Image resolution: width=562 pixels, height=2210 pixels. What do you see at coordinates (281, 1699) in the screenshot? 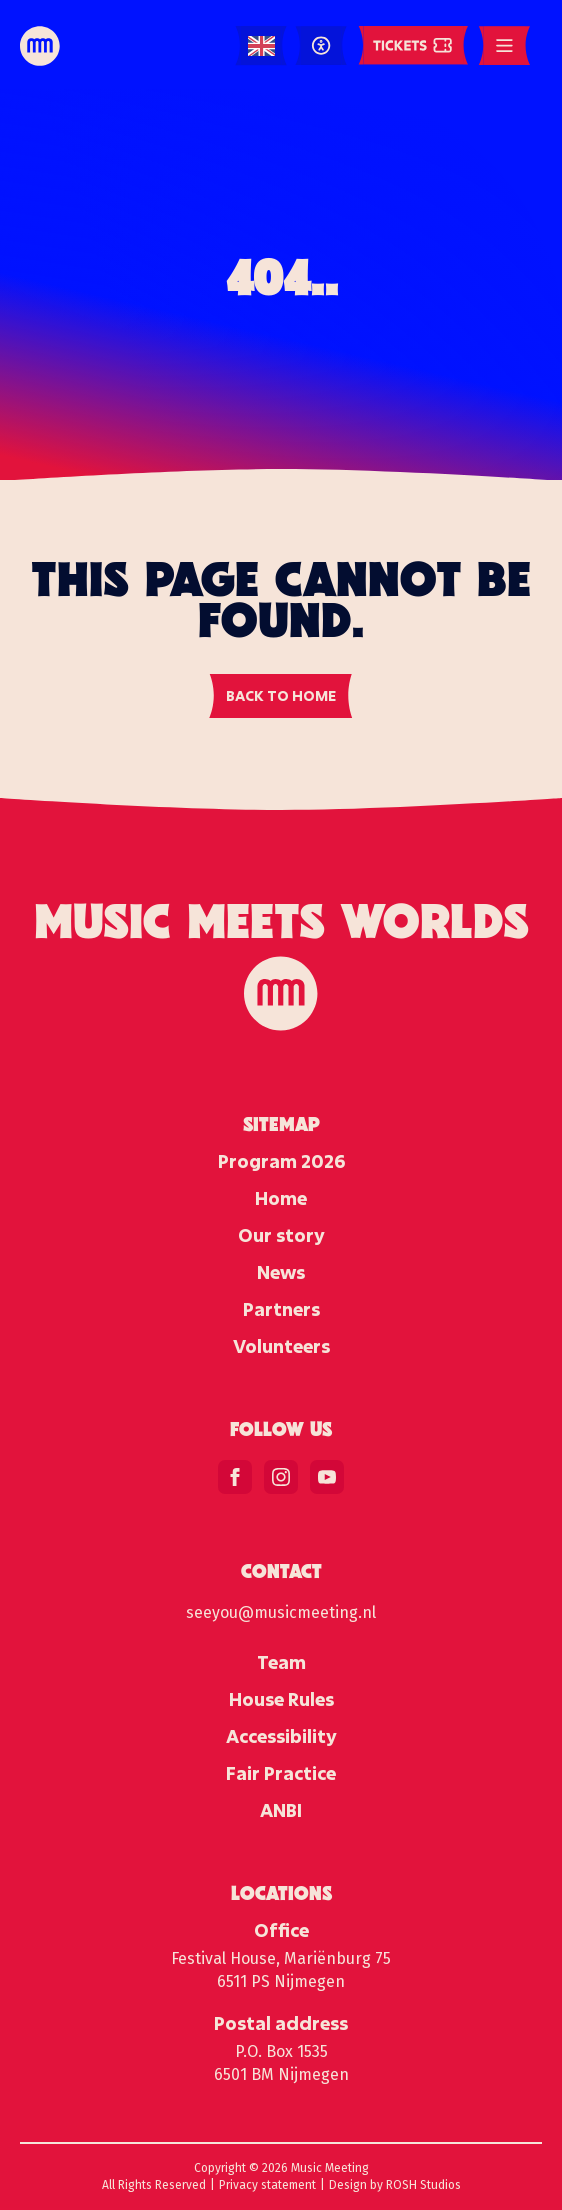
I see `House Rules` at bounding box center [281, 1699].